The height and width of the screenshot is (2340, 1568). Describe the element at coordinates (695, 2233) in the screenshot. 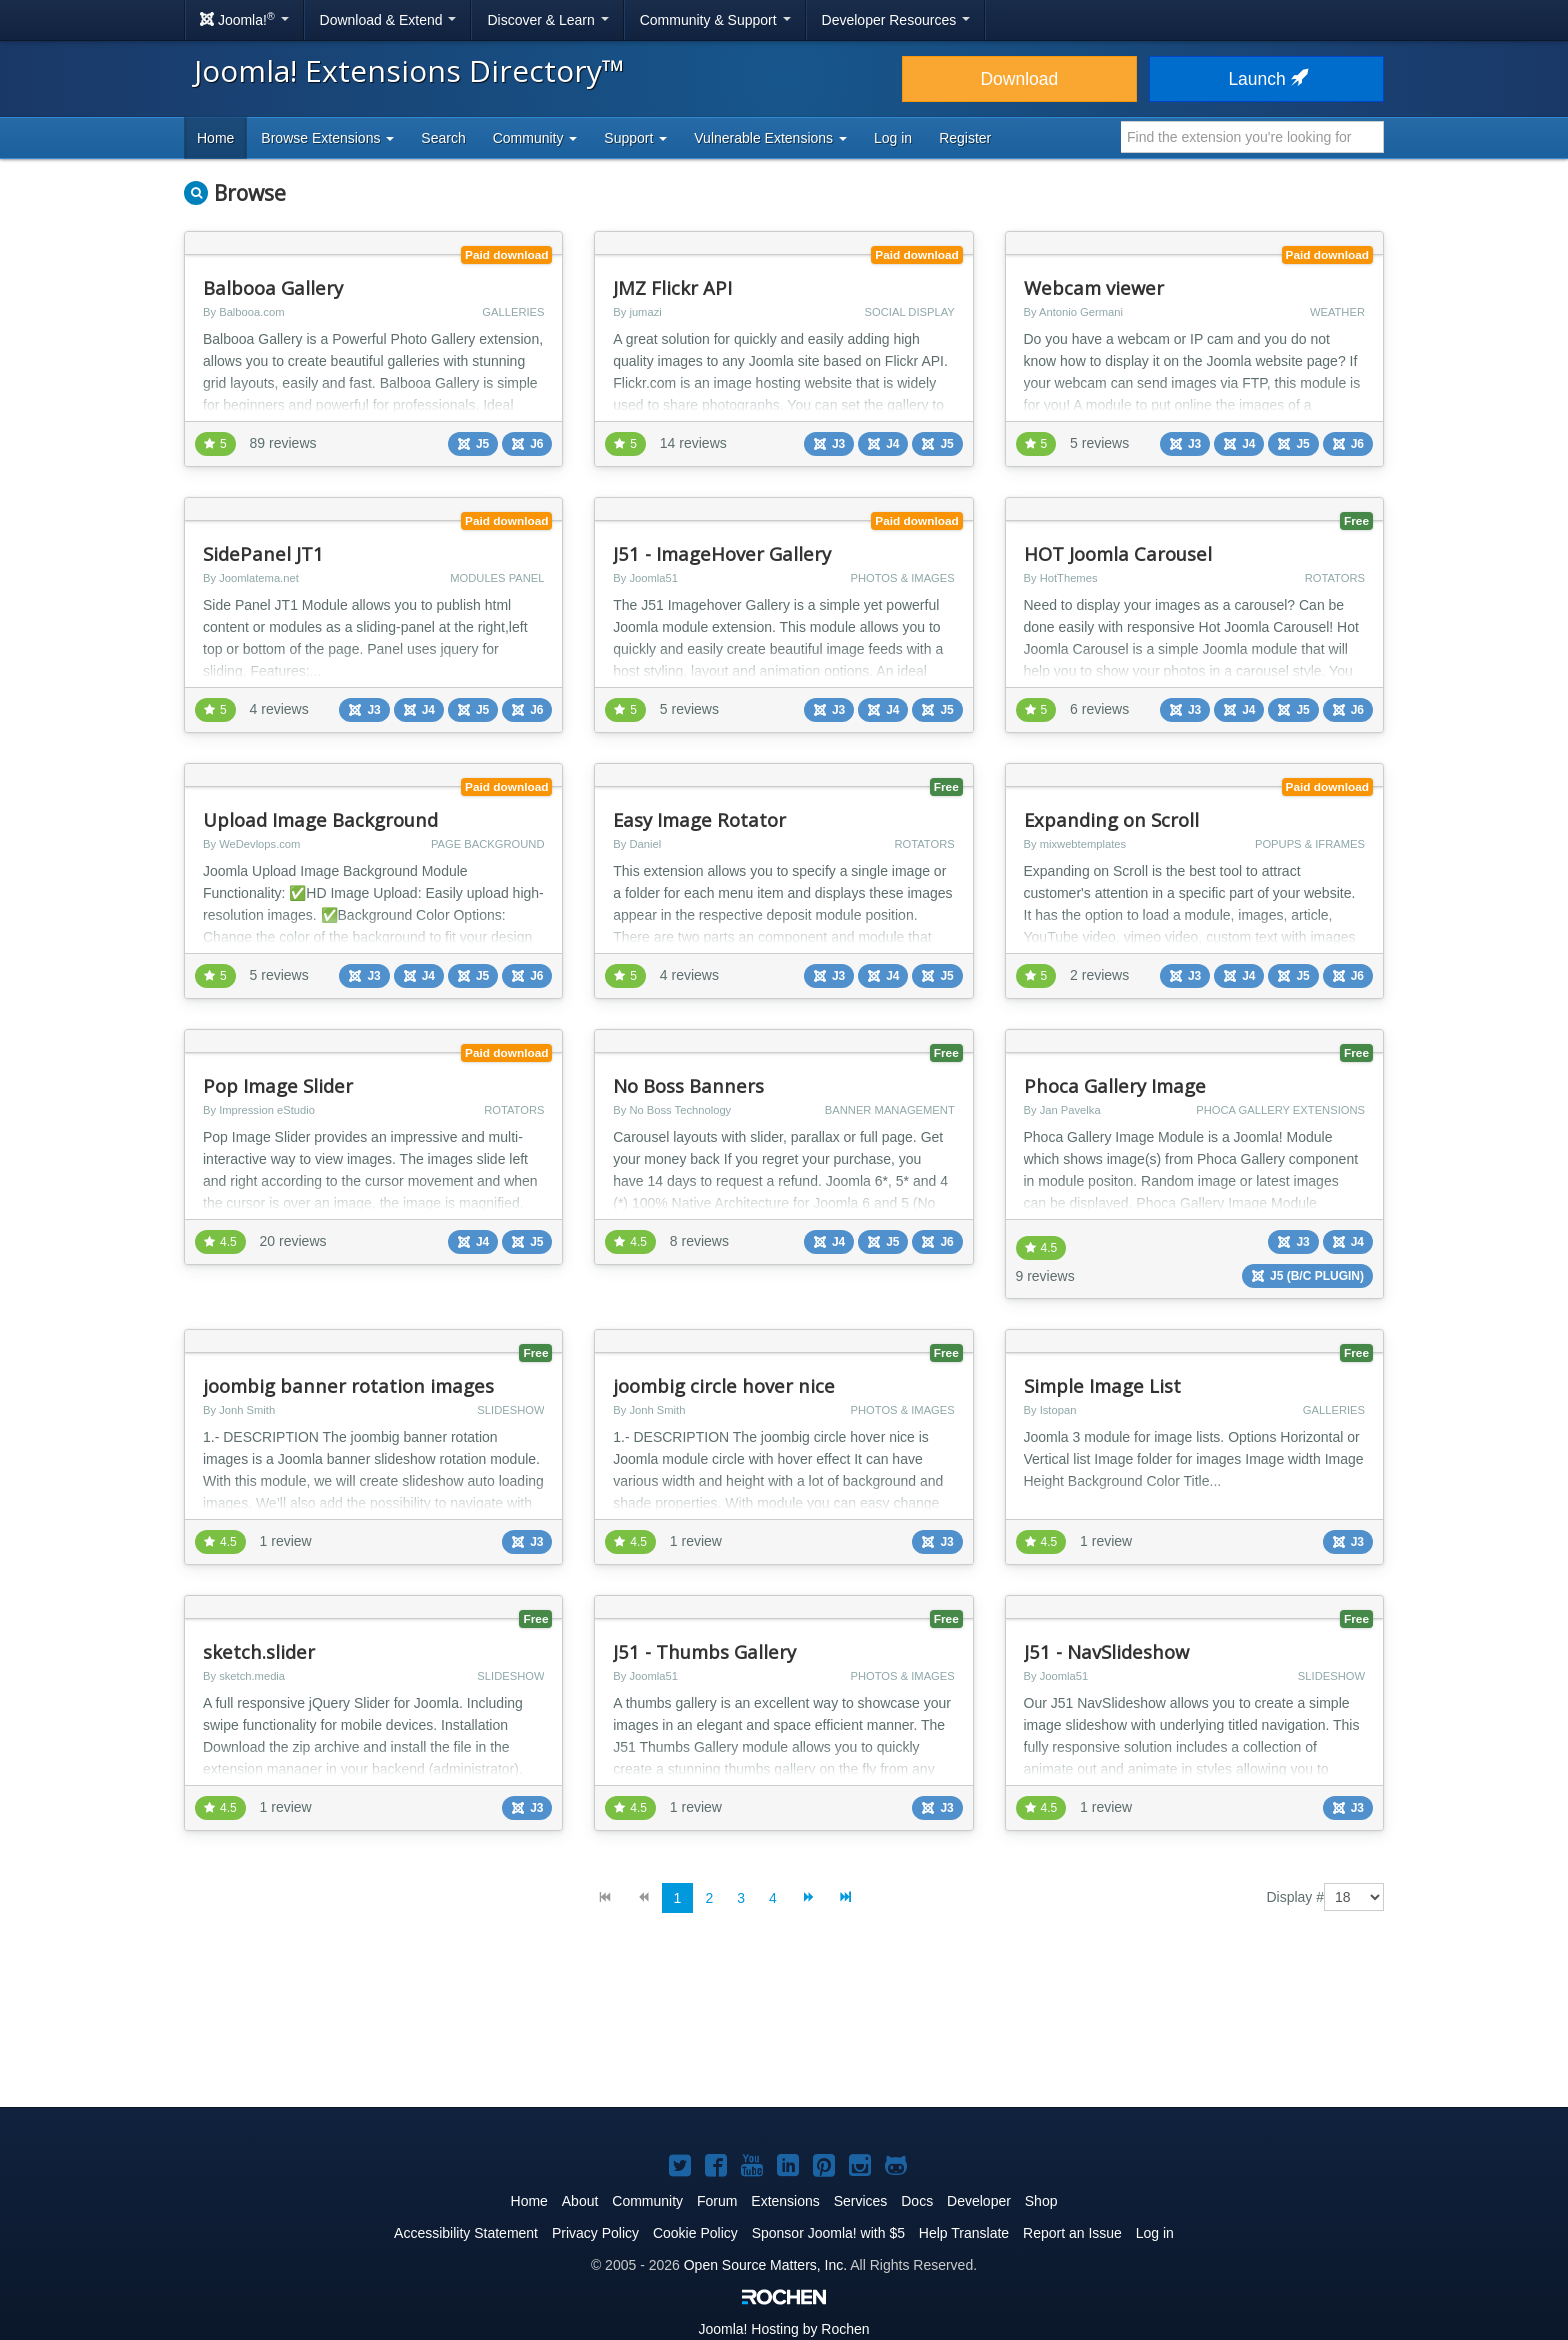

I see `Cookie Policy` at that location.